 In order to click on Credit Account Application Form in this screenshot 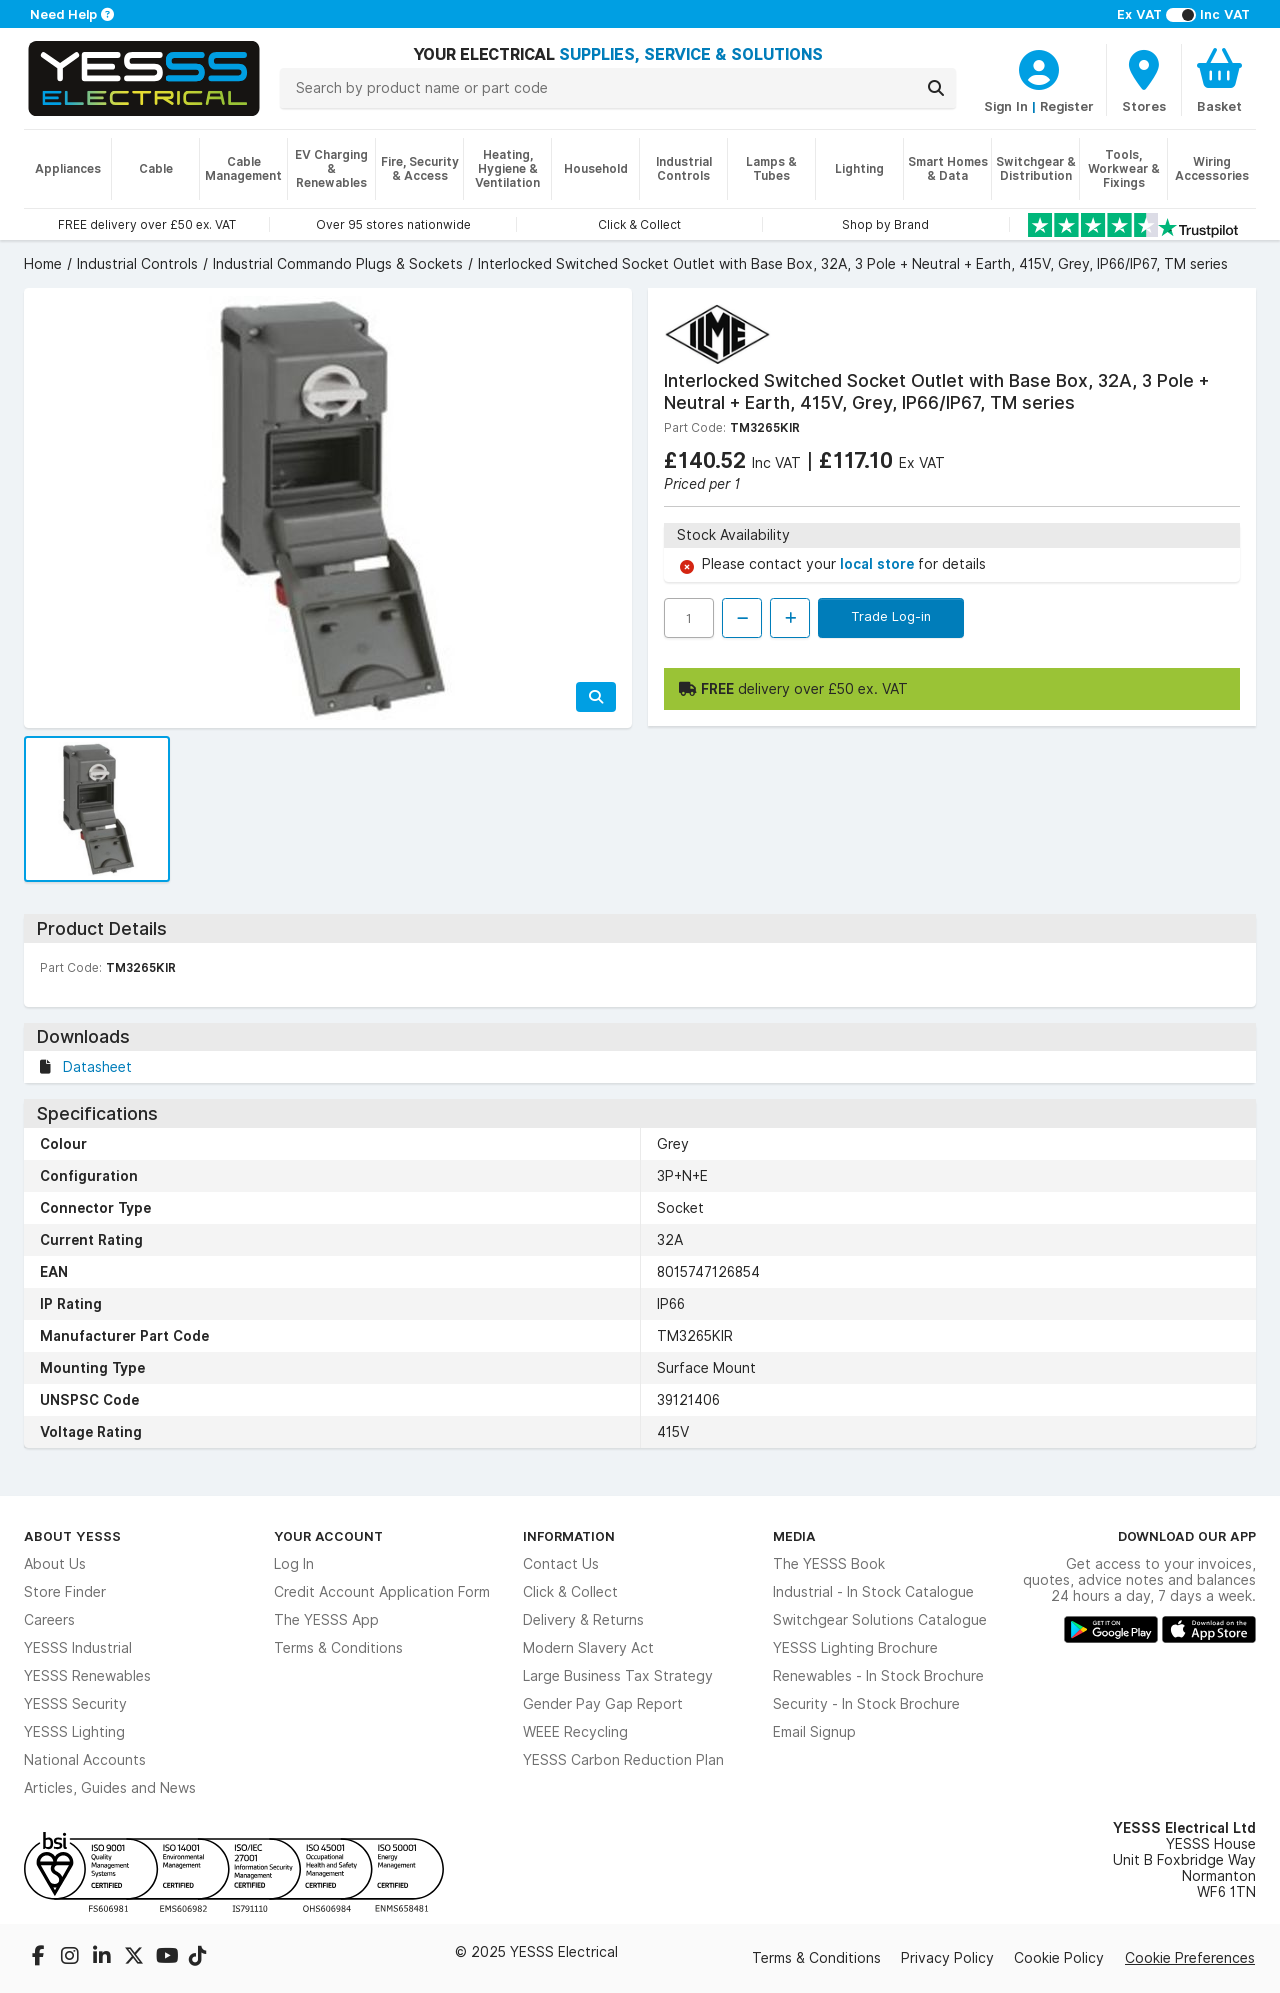, I will do `click(382, 1592)`.